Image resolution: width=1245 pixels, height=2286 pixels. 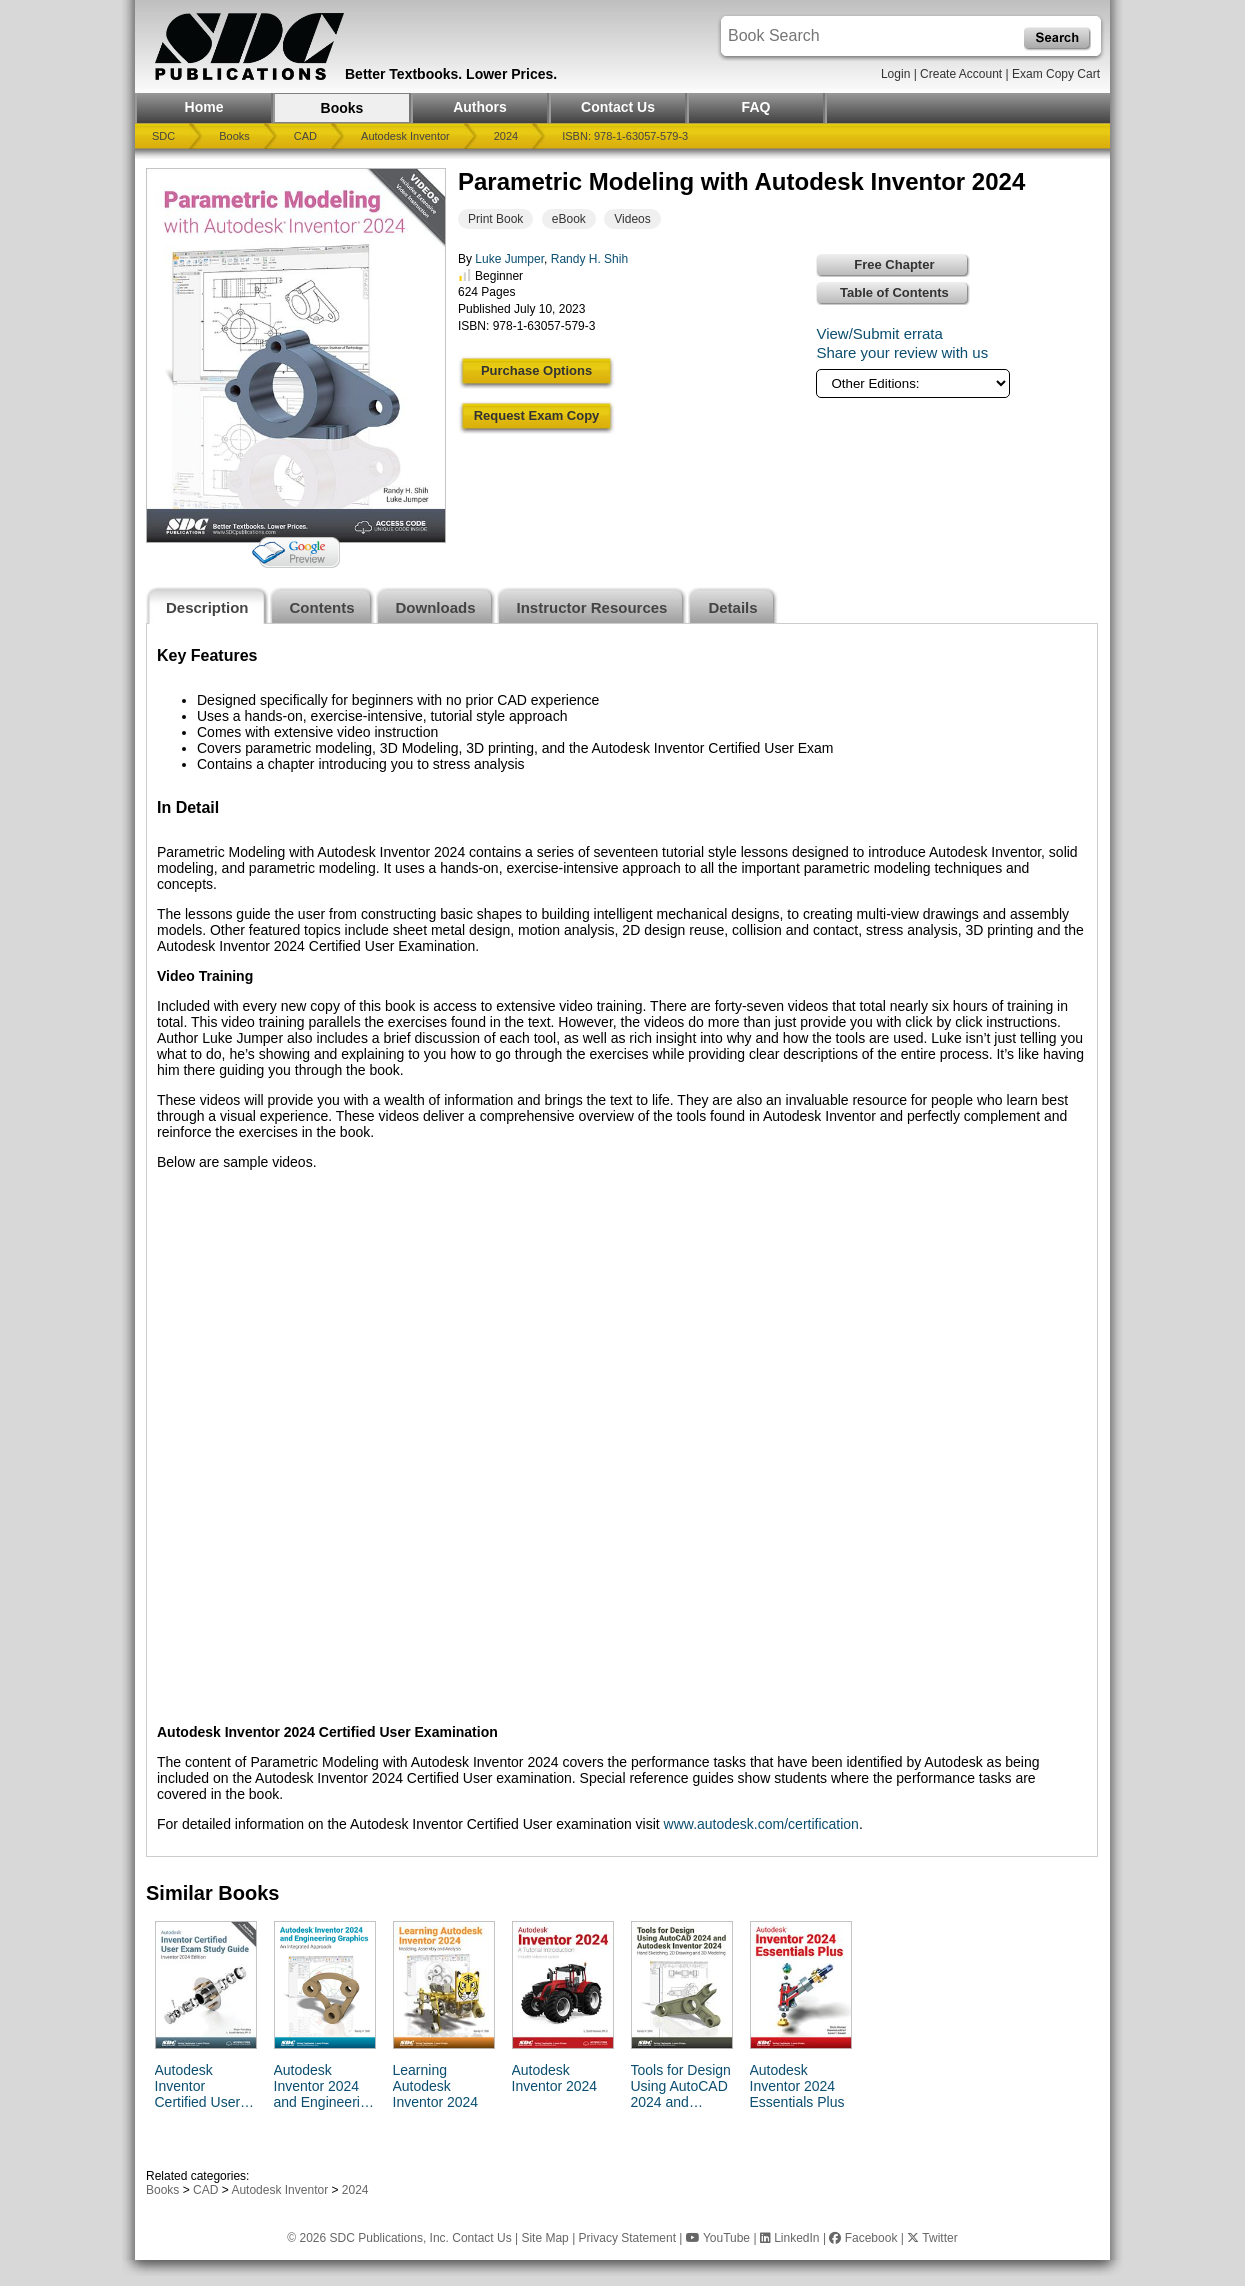 What do you see at coordinates (1056, 74) in the screenshot?
I see `Exam Copy Cart` at bounding box center [1056, 74].